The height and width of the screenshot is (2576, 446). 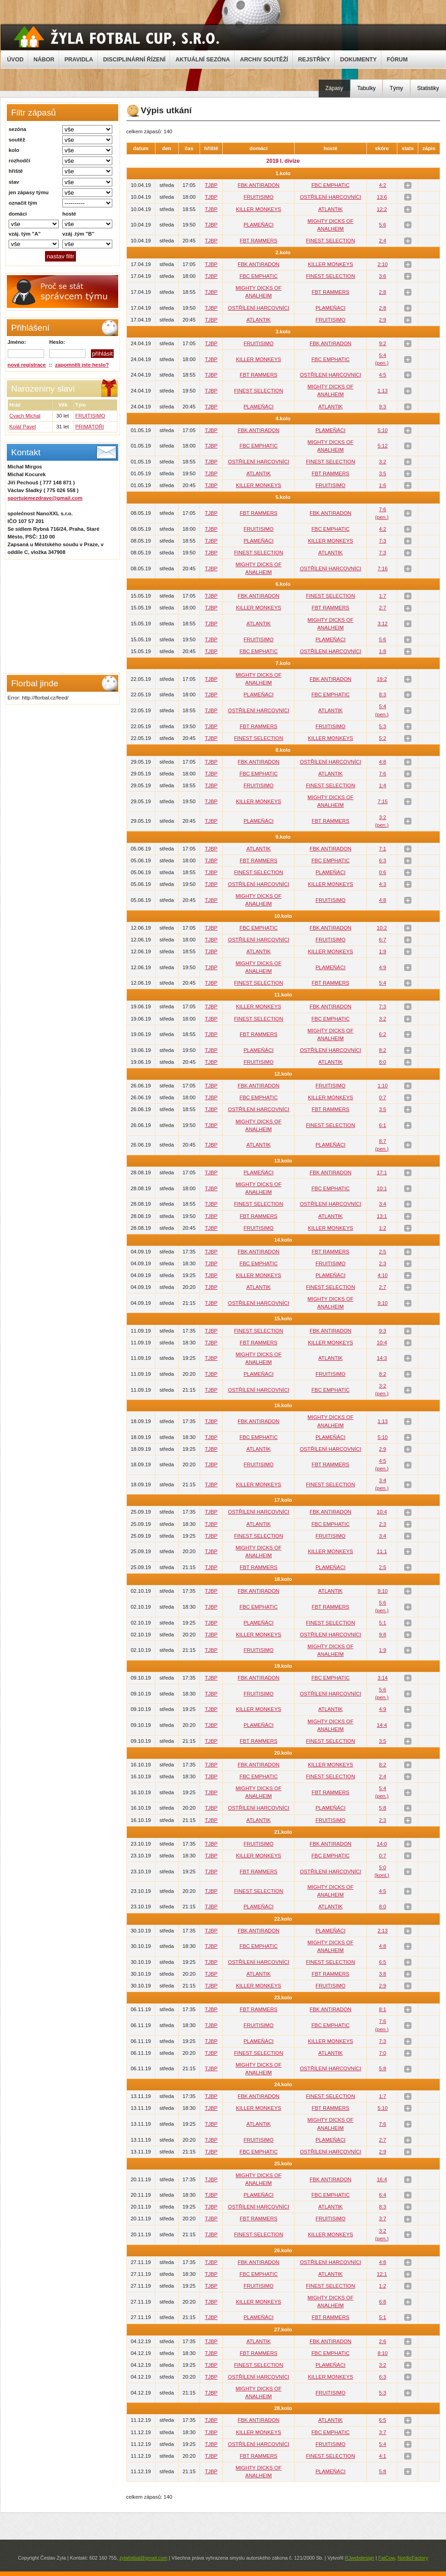 What do you see at coordinates (382, 1634) in the screenshot?
I see `9:8` at bounding box center [382, 1634].